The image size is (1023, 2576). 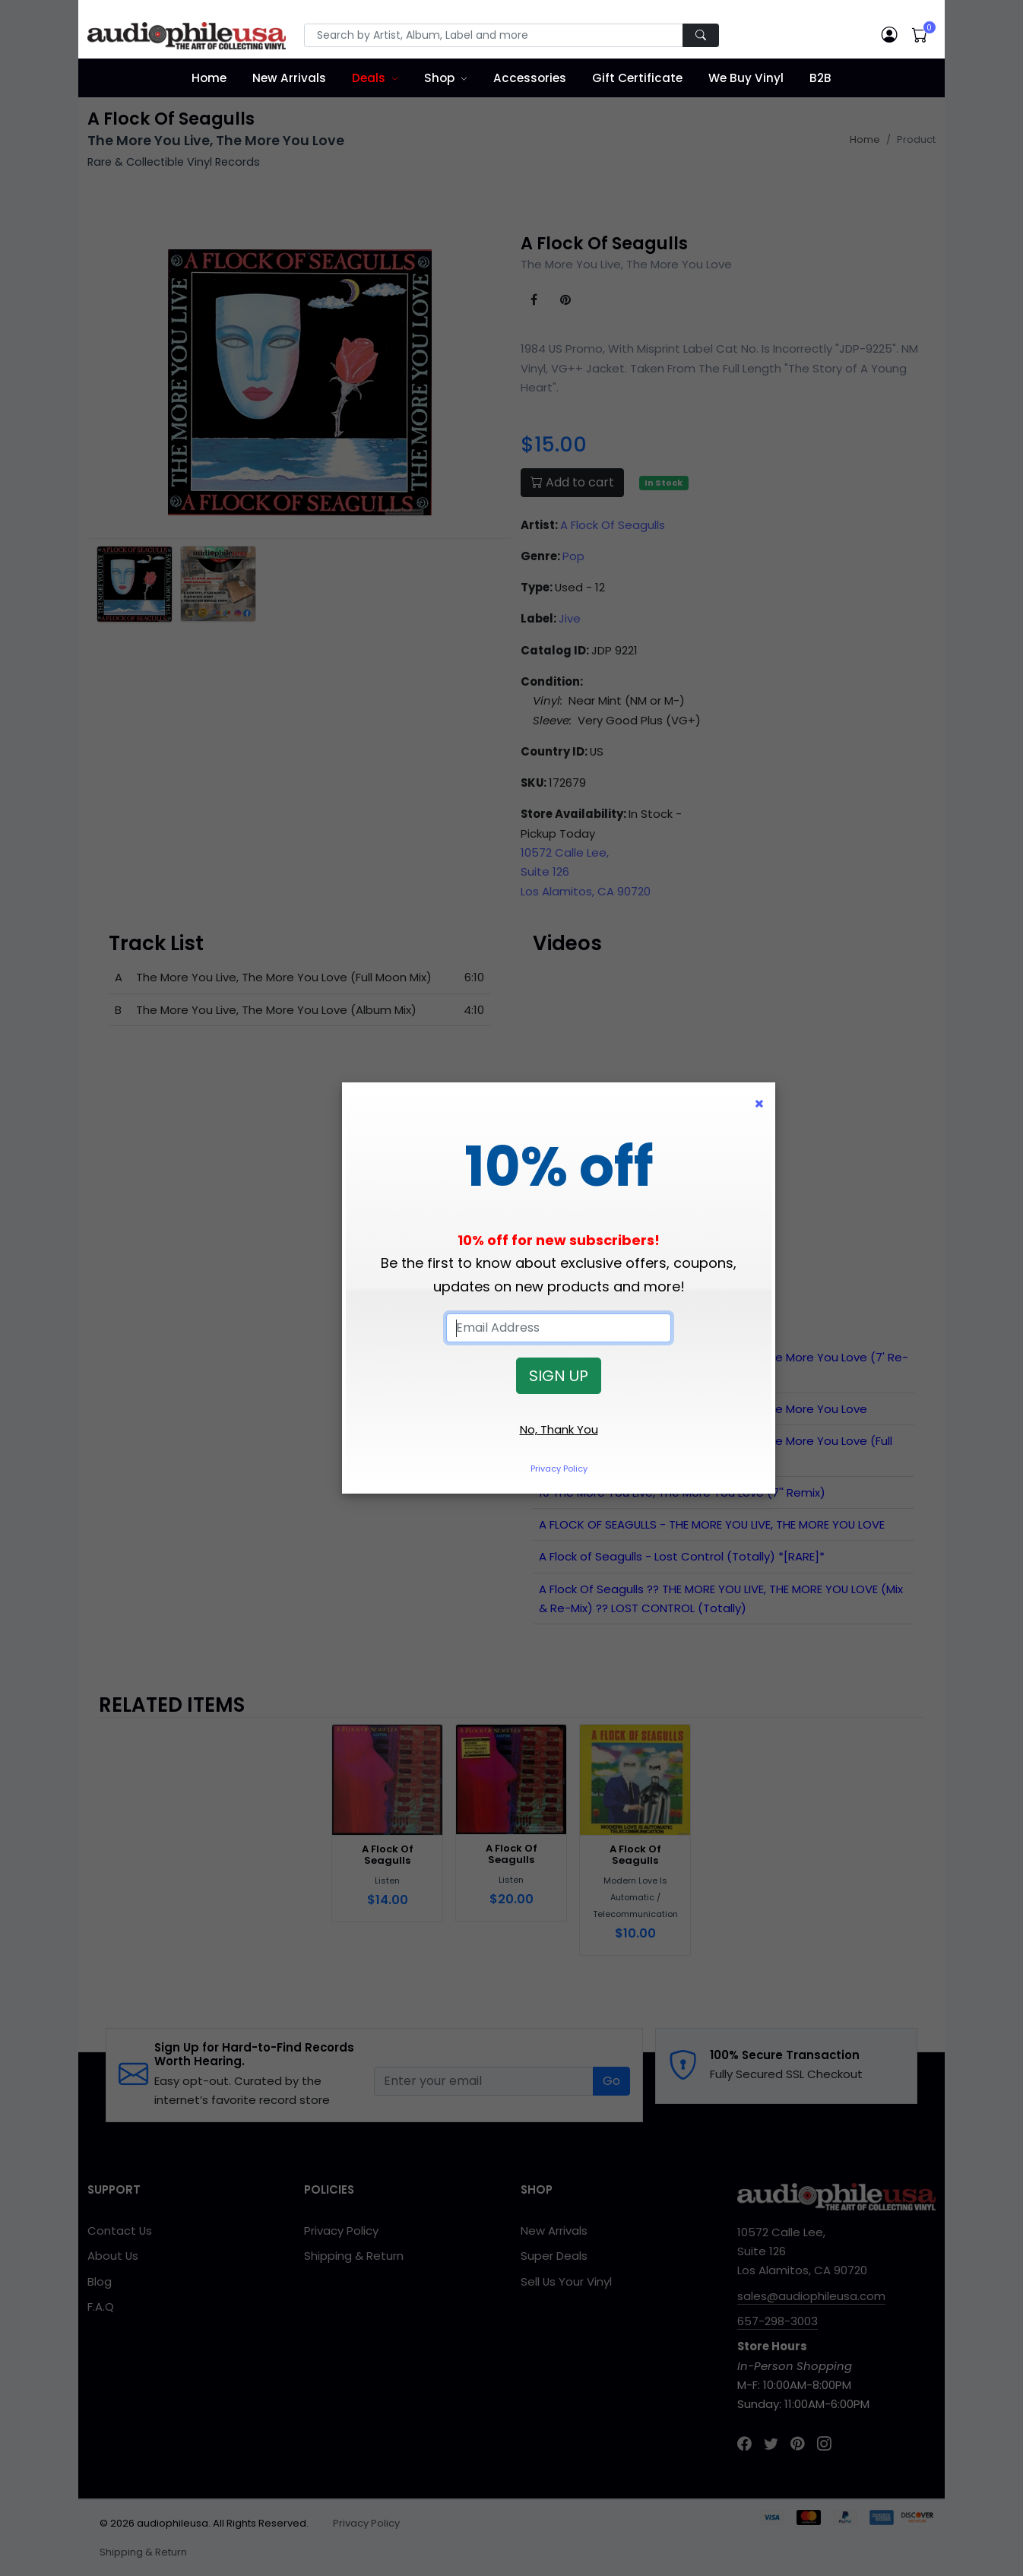 What do you see at coordinates (209, 78) in the screenshot?
I see `Home` at bounding box center [209, 78].